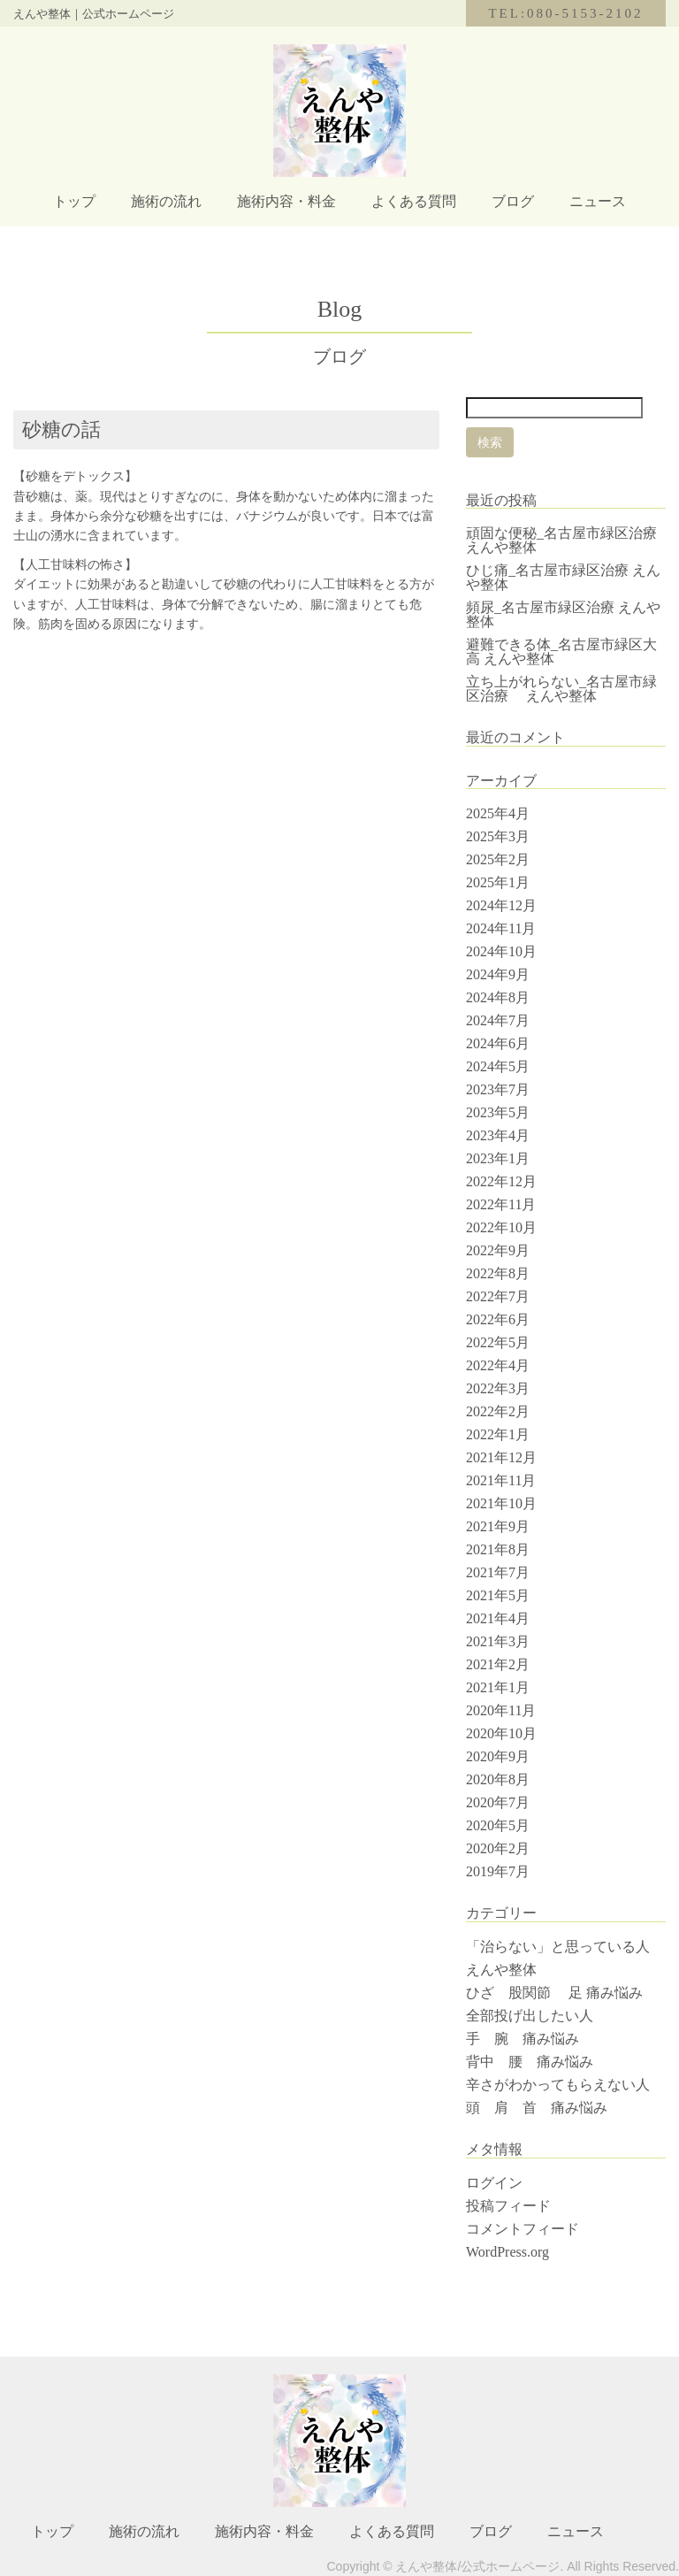  I want to click on 2020年2月, so click(498, 1848).